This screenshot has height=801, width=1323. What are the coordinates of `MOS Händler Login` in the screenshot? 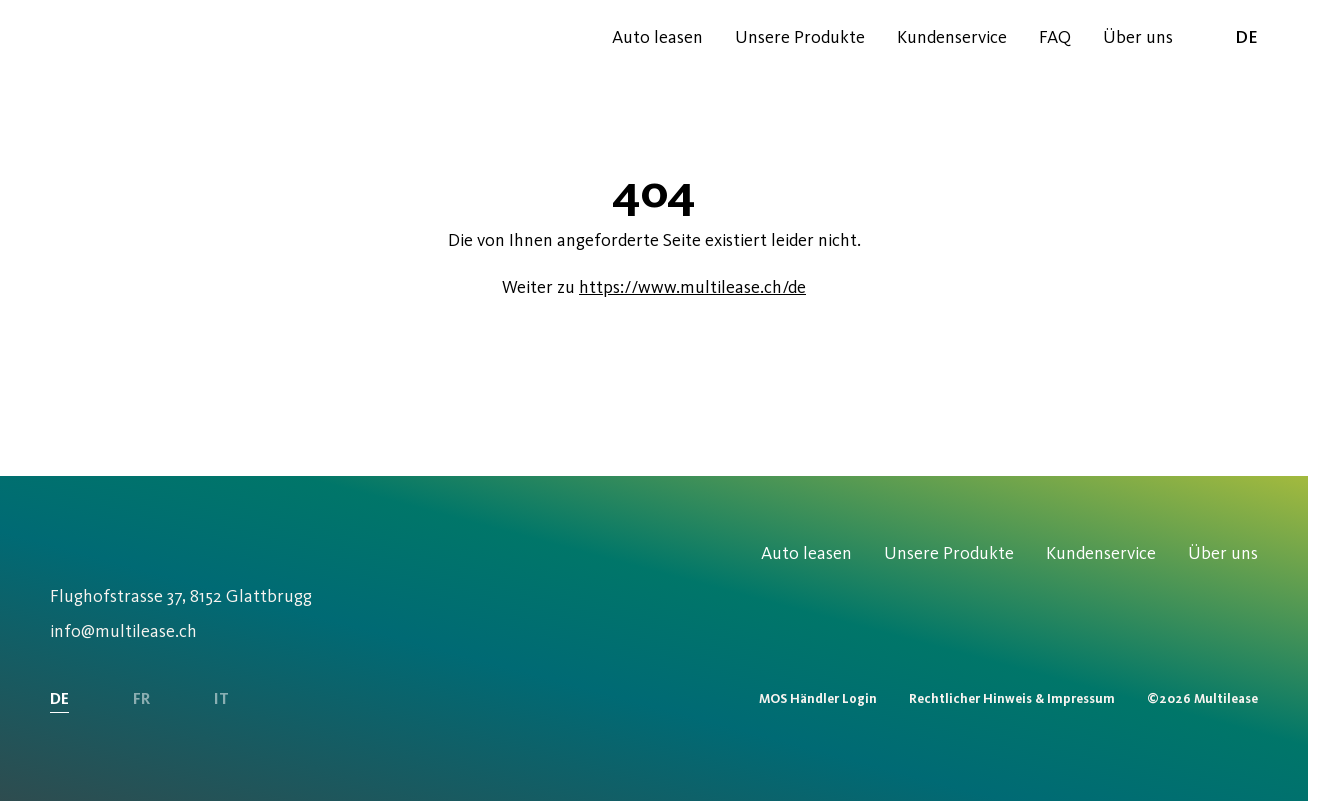 It's located at (818, 698).